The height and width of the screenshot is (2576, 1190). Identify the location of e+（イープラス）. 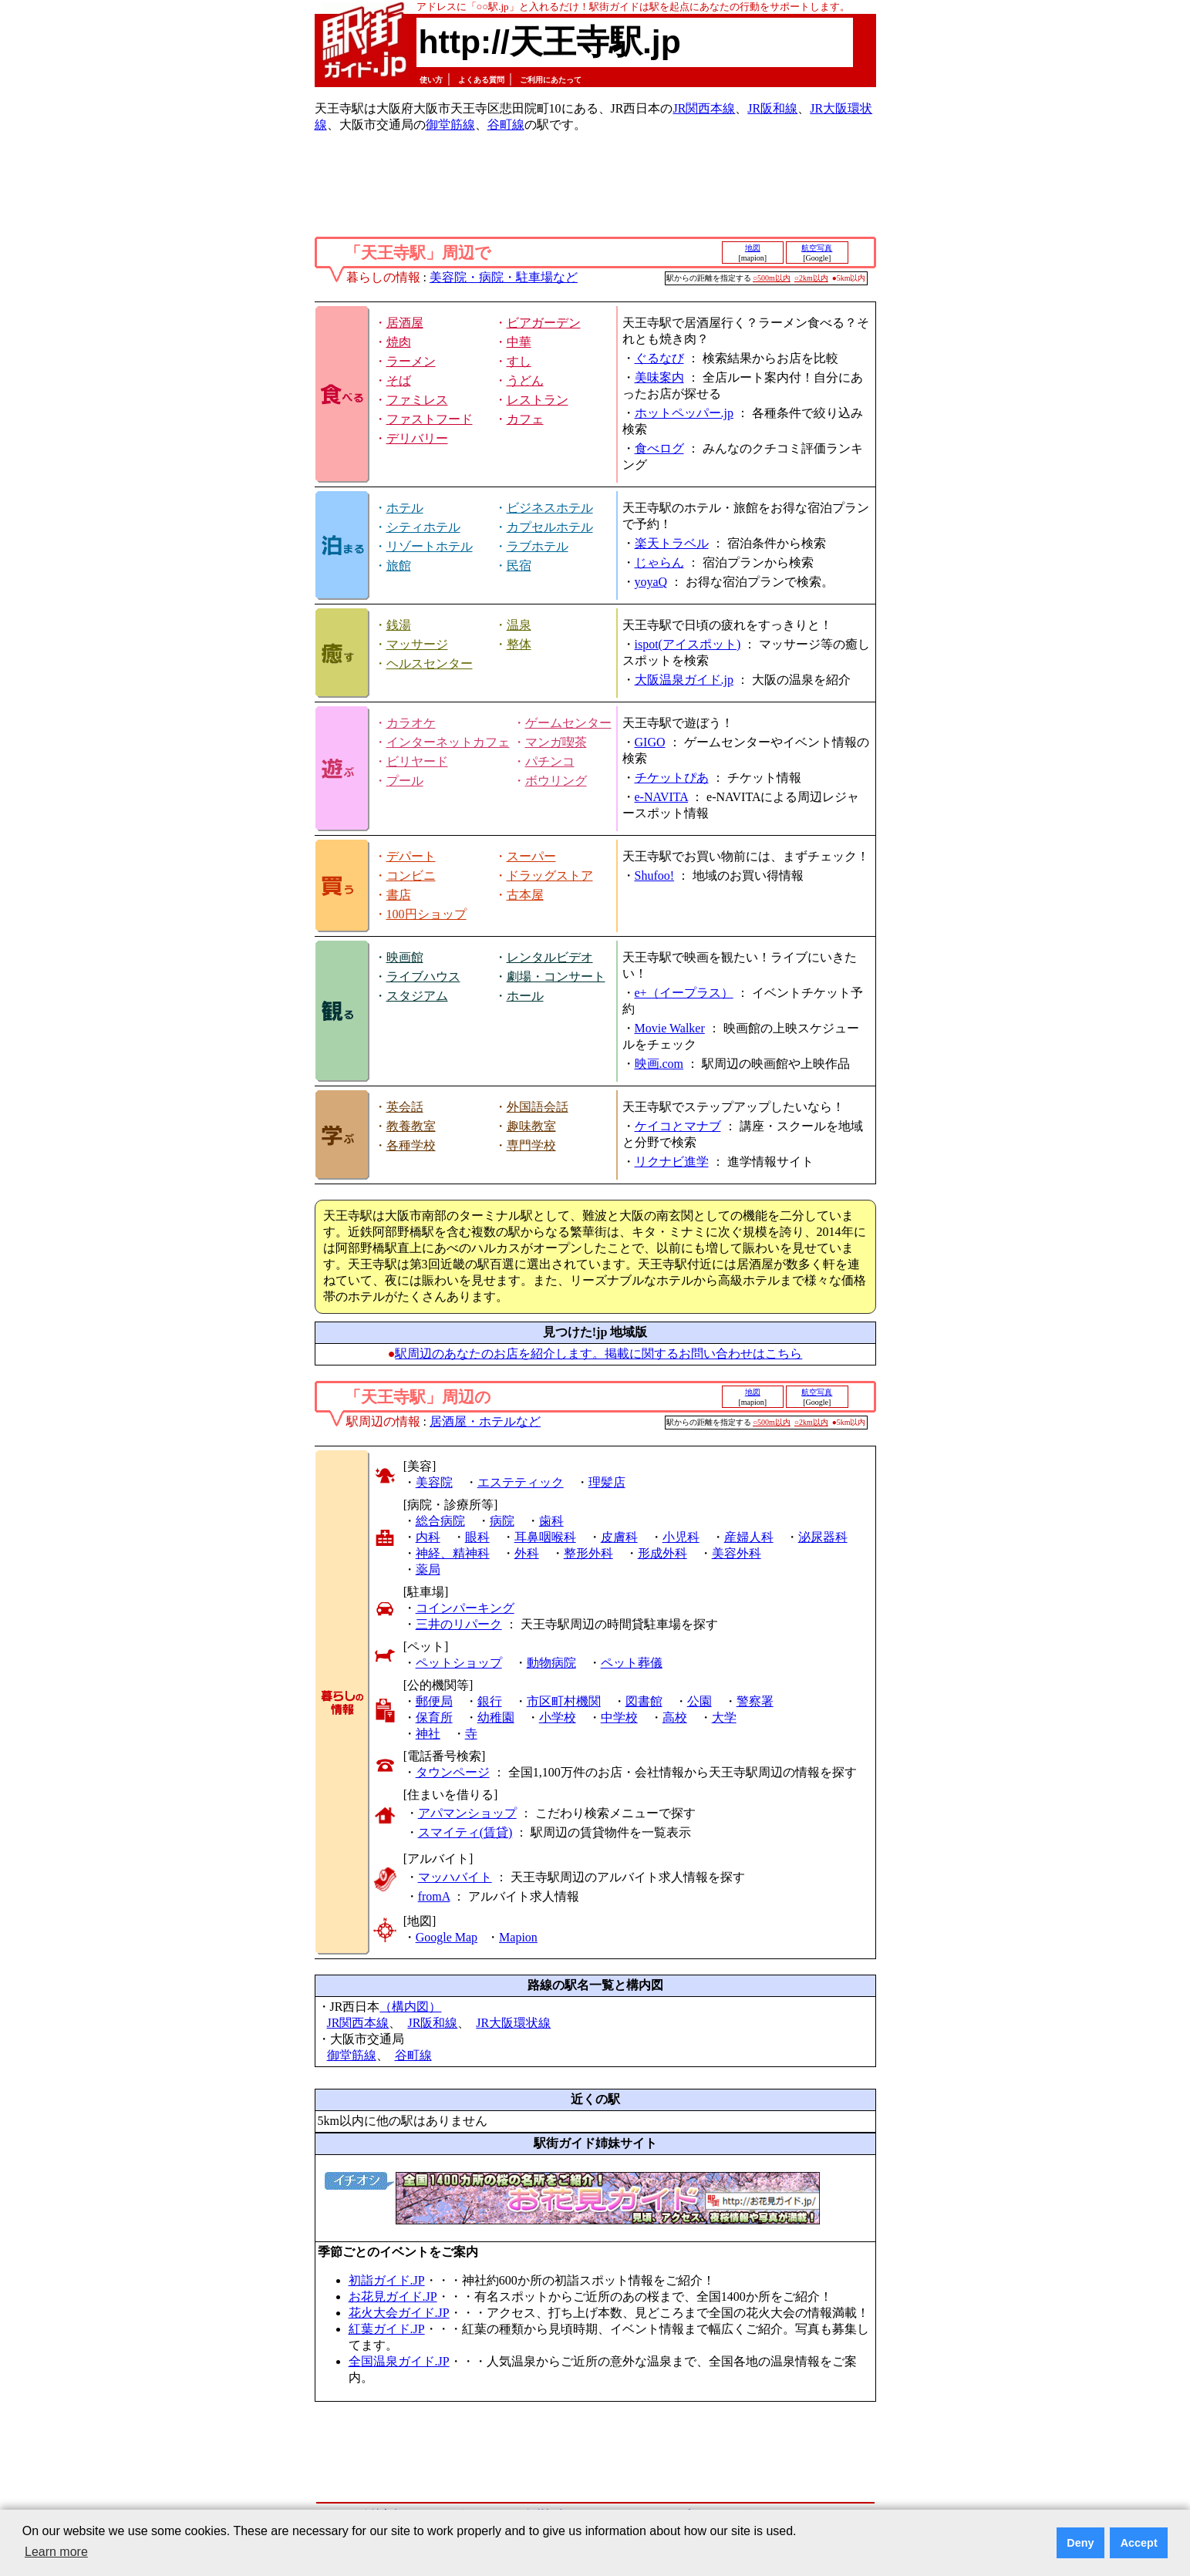
(684, 992).